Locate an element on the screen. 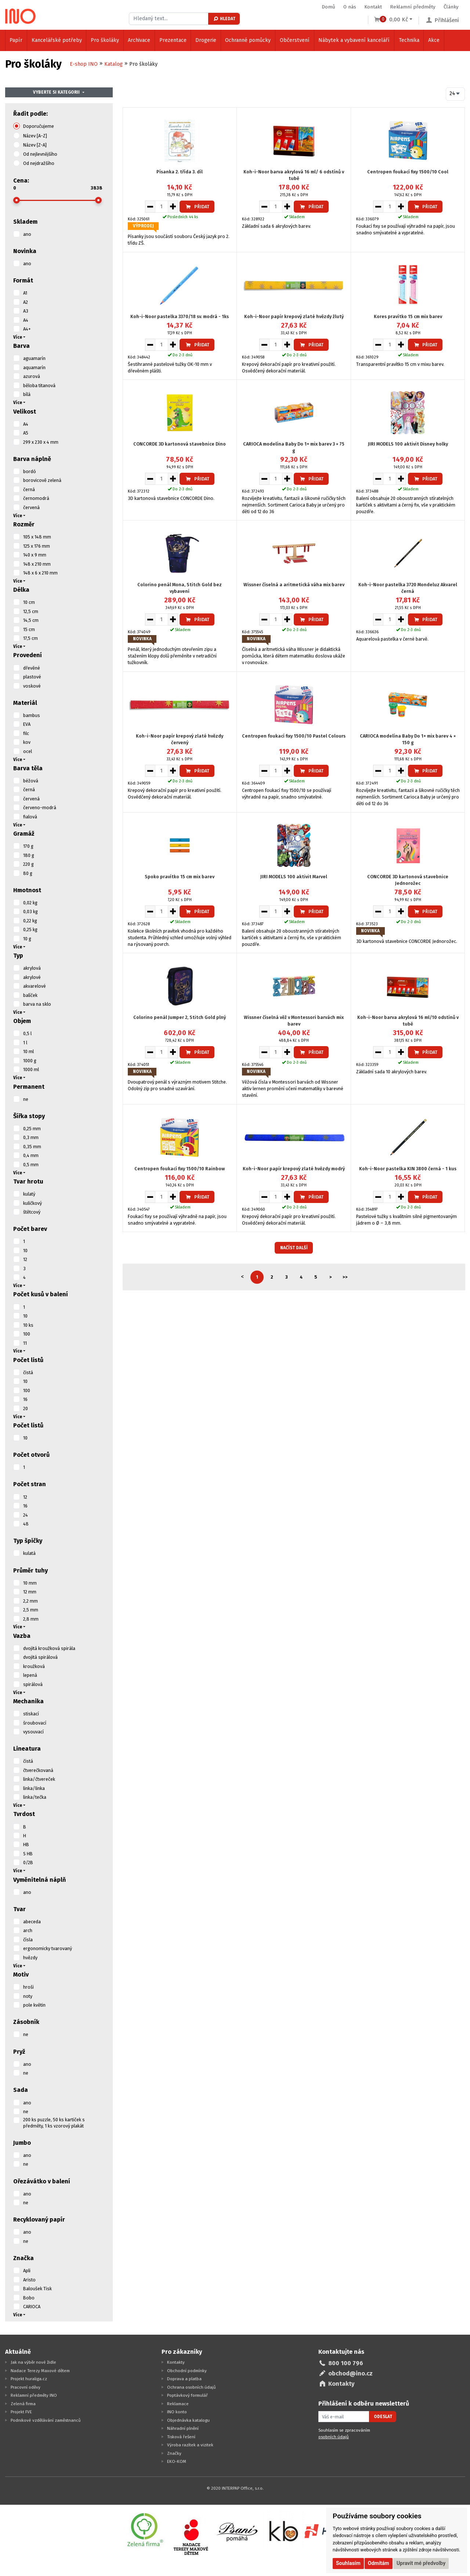  Odeslat is located at coordinates (383, 2416).